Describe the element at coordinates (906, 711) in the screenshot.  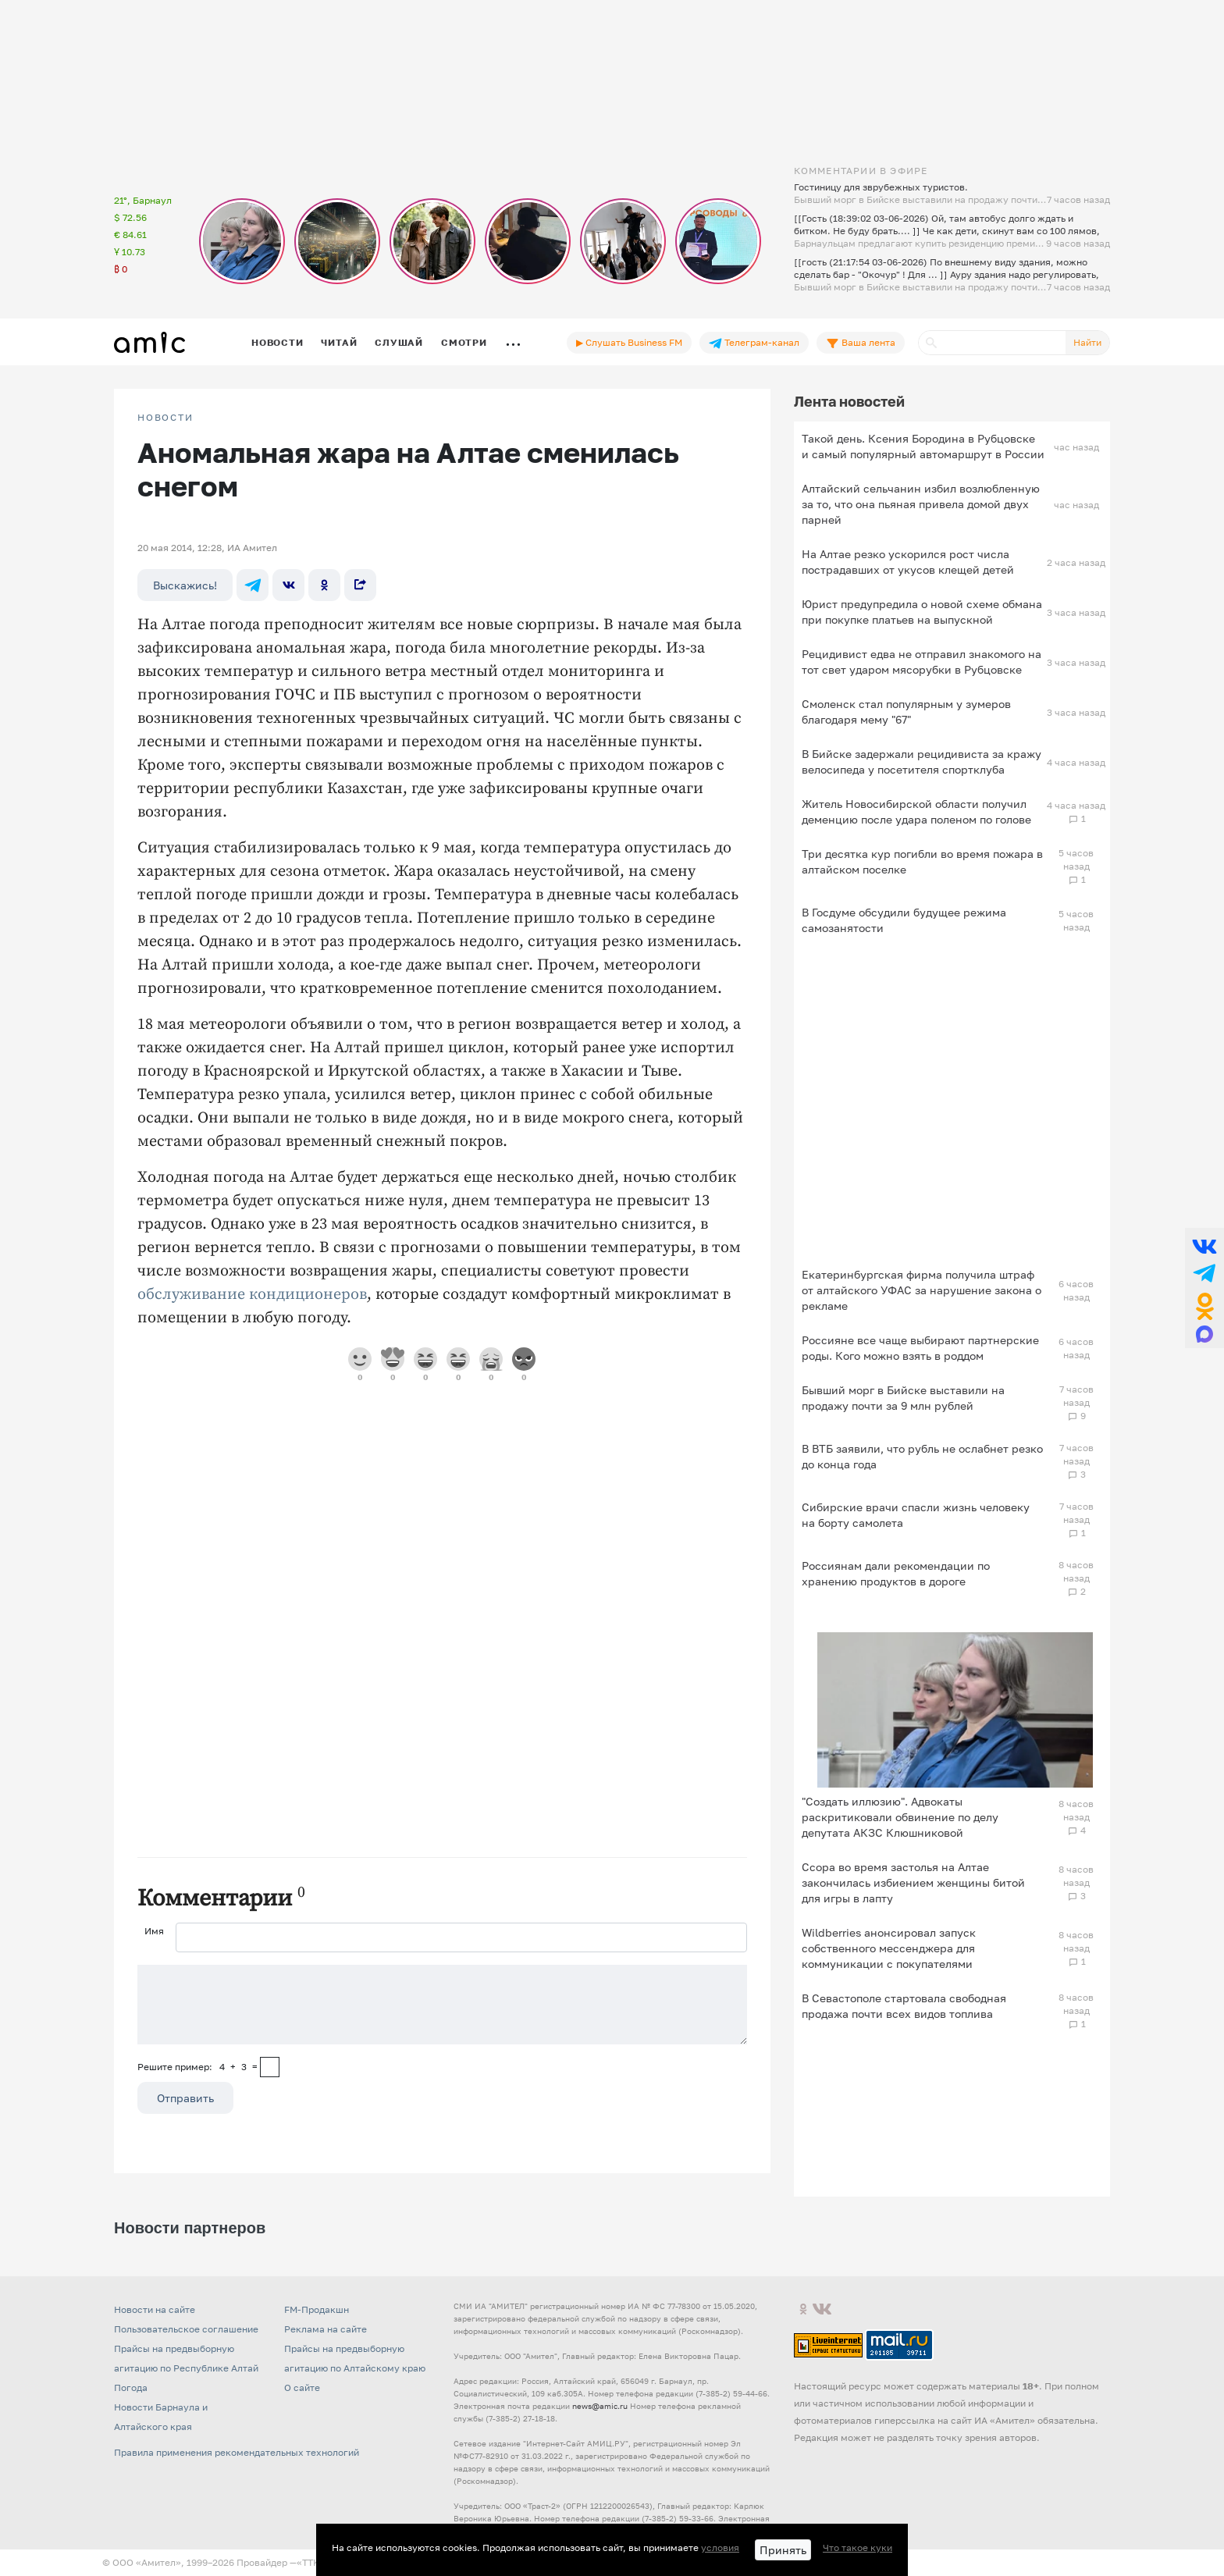
I see `Смоленск стал популярным у зумеров благодаря мему "67"` at that location.